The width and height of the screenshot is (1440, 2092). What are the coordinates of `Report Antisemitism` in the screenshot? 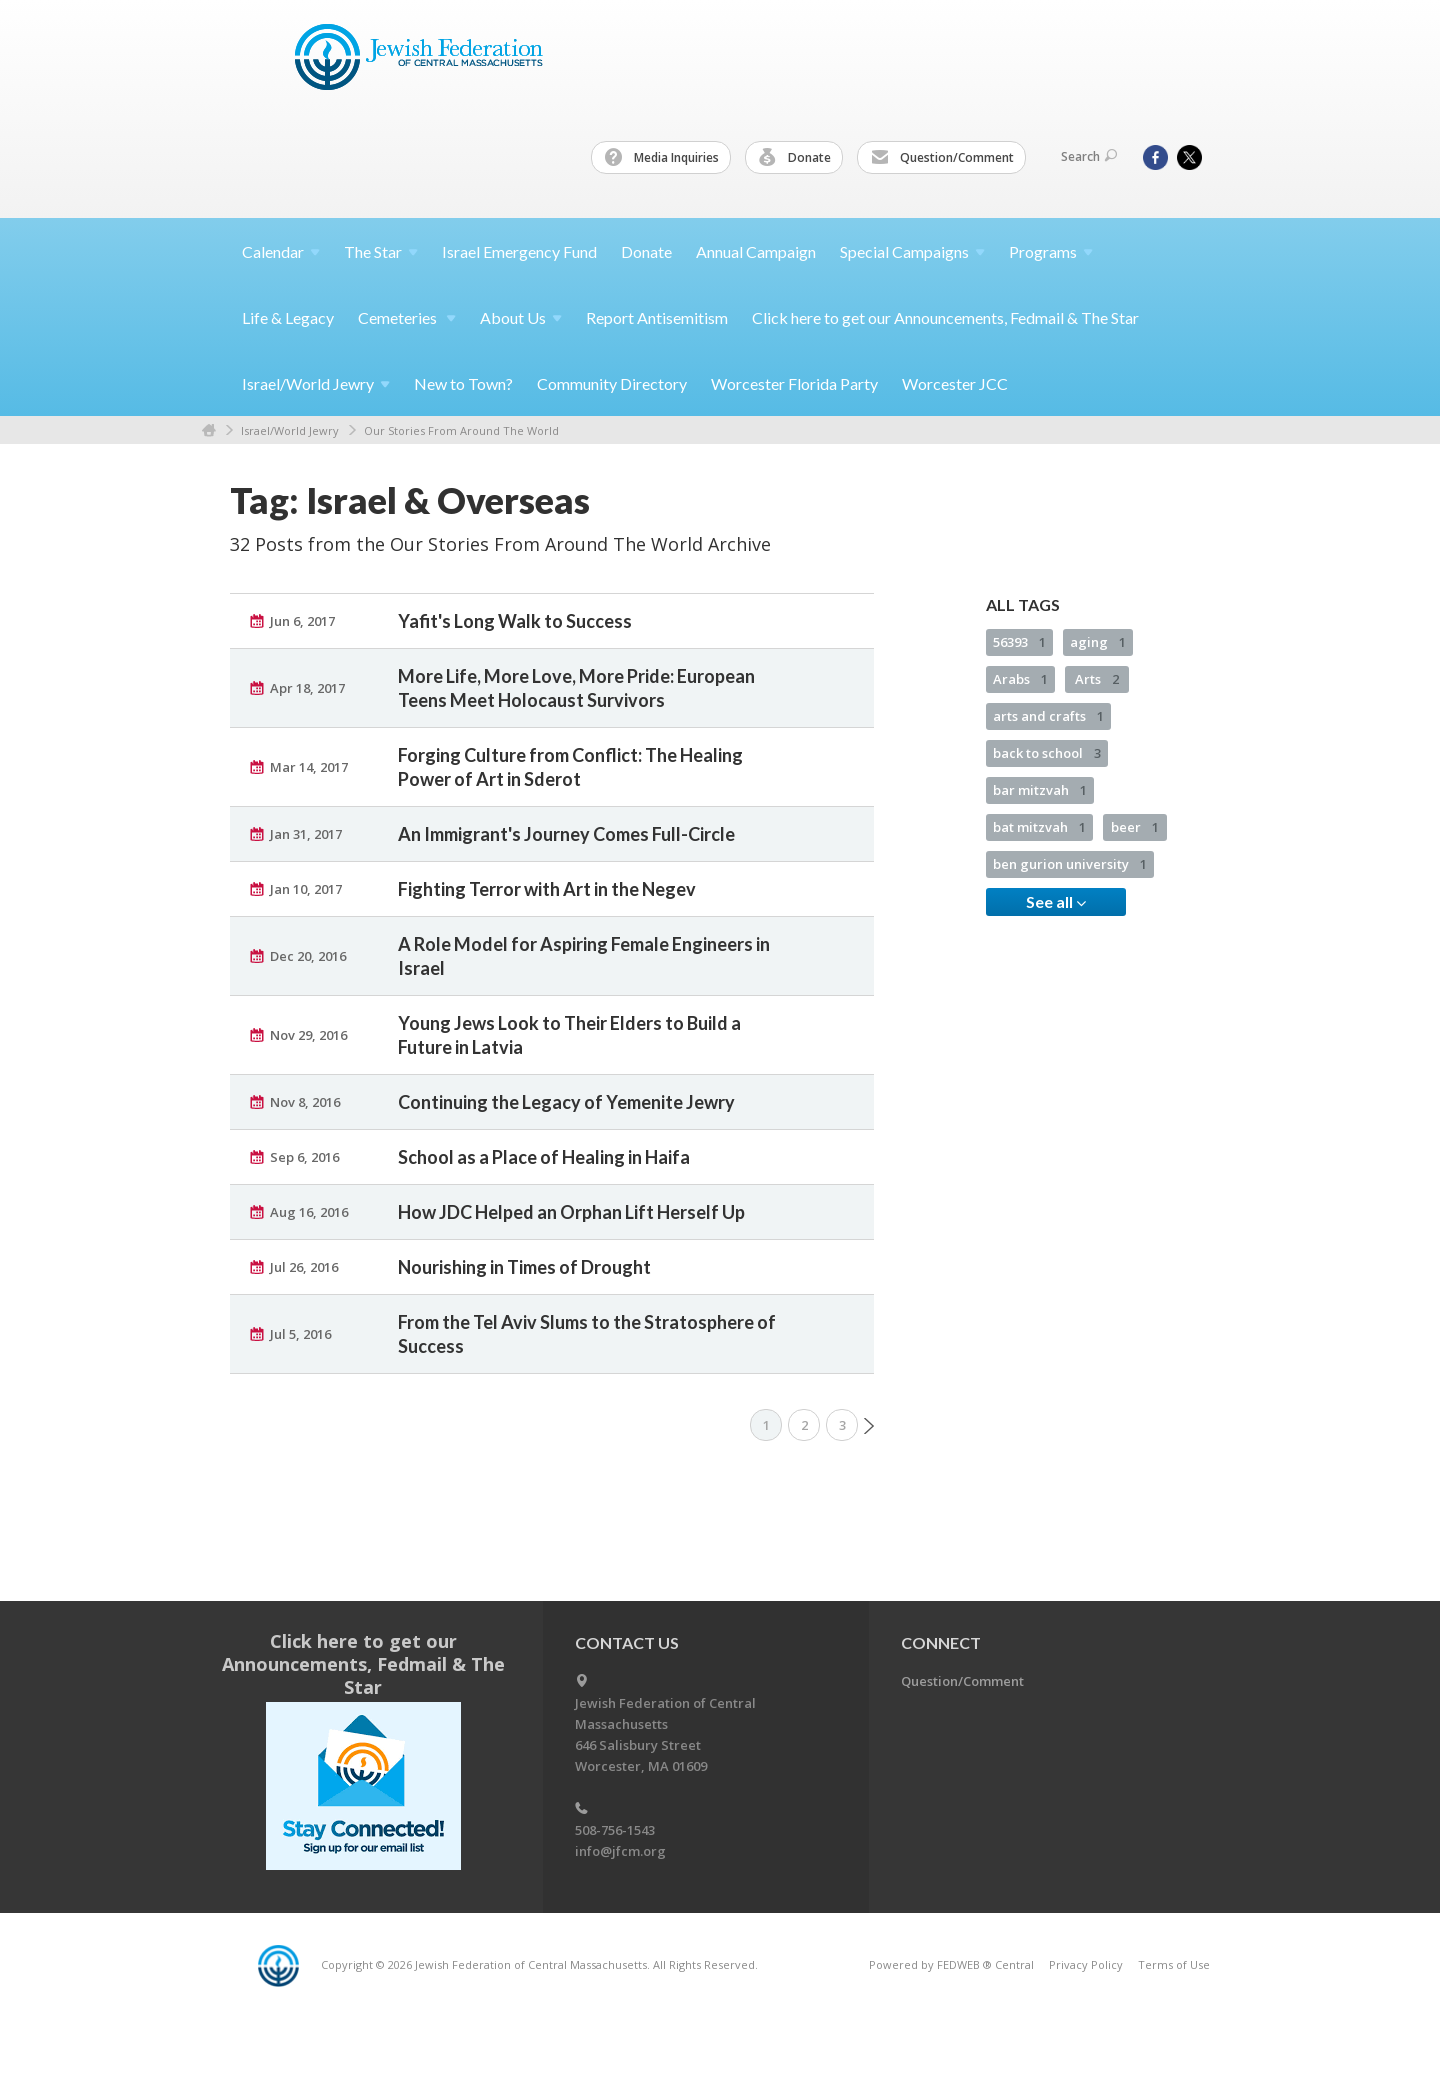 It's located at (657, 317).